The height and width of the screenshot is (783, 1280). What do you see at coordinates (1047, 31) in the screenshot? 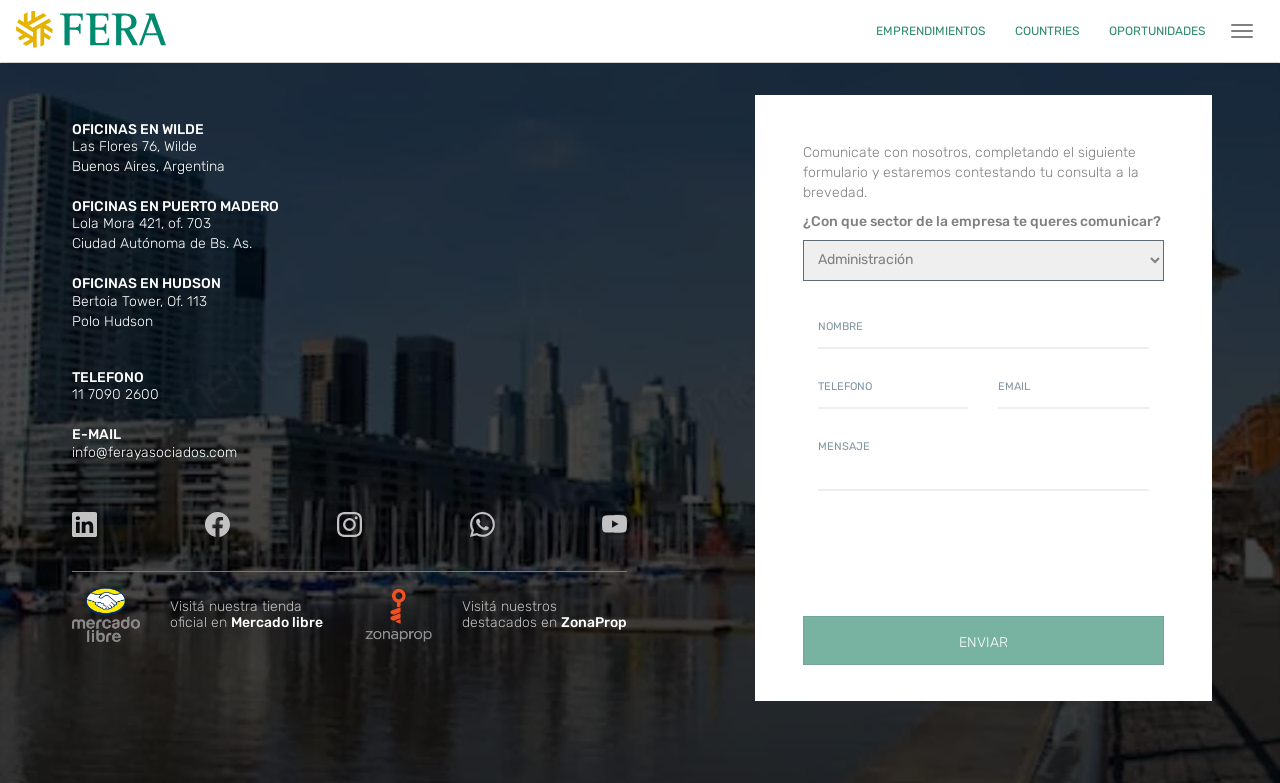
I see `COUNTRIES` at bounding box center [1047, 31].